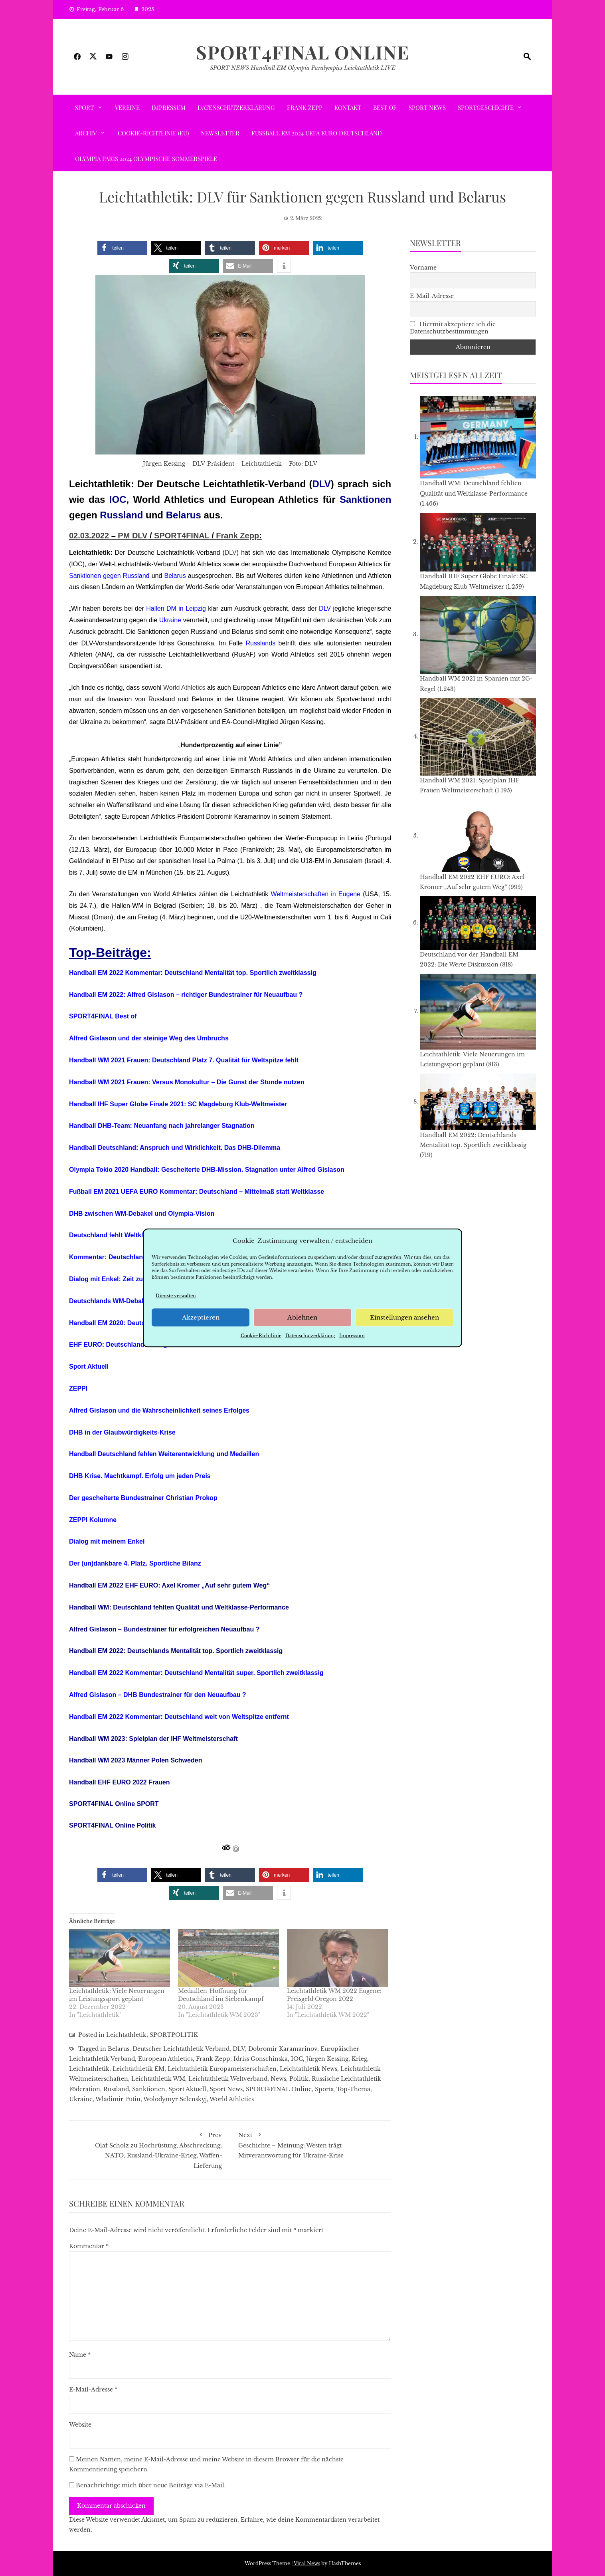  What do you see at coordinates (353, 2089) in the screenshot?
I see `Top-Thema` at bounding box center [353, 2089].